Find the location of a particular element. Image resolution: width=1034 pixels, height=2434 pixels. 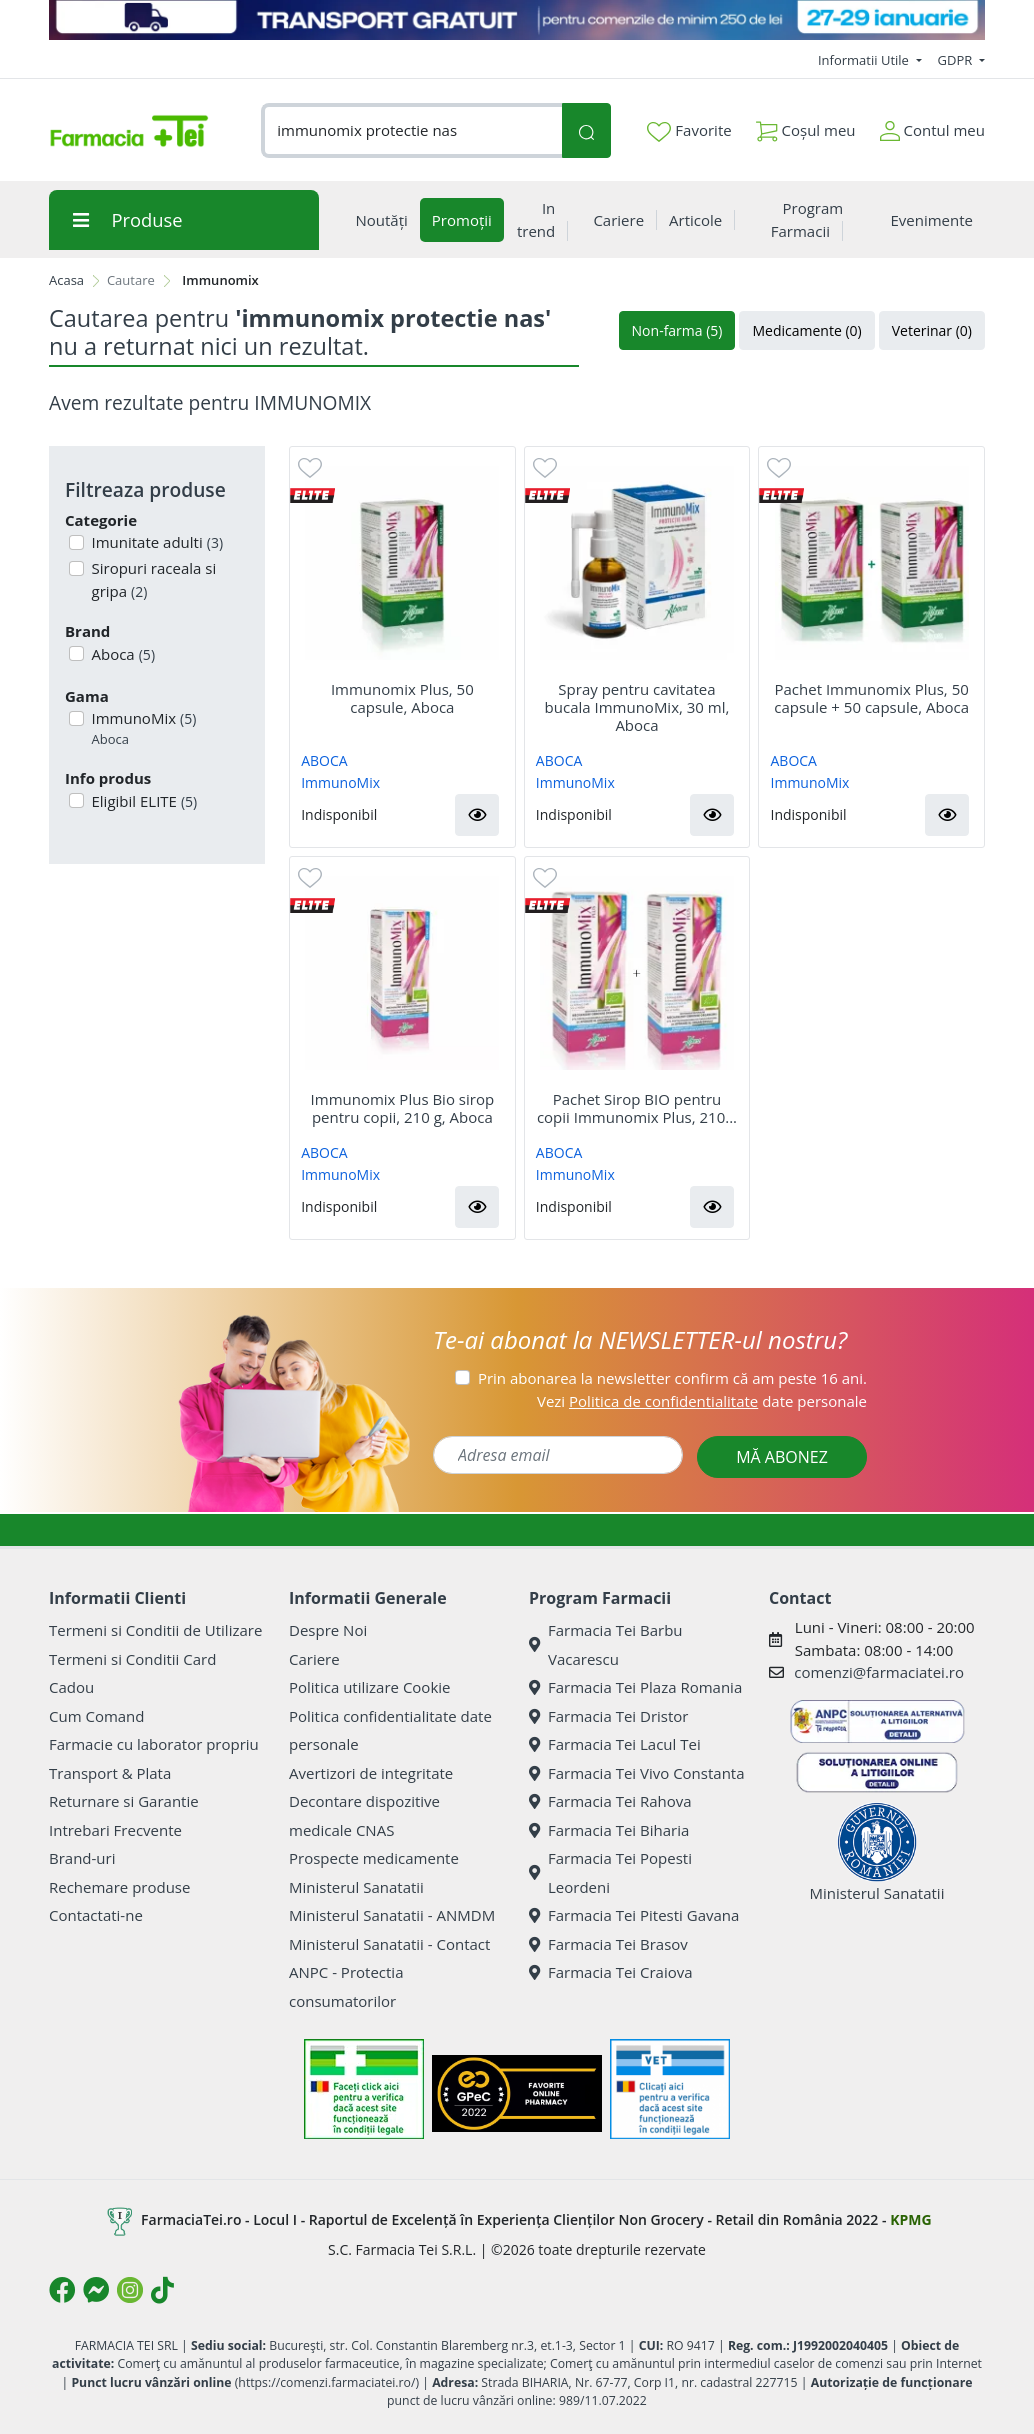

Non-farma (5) is located at coordinates (677, 330).